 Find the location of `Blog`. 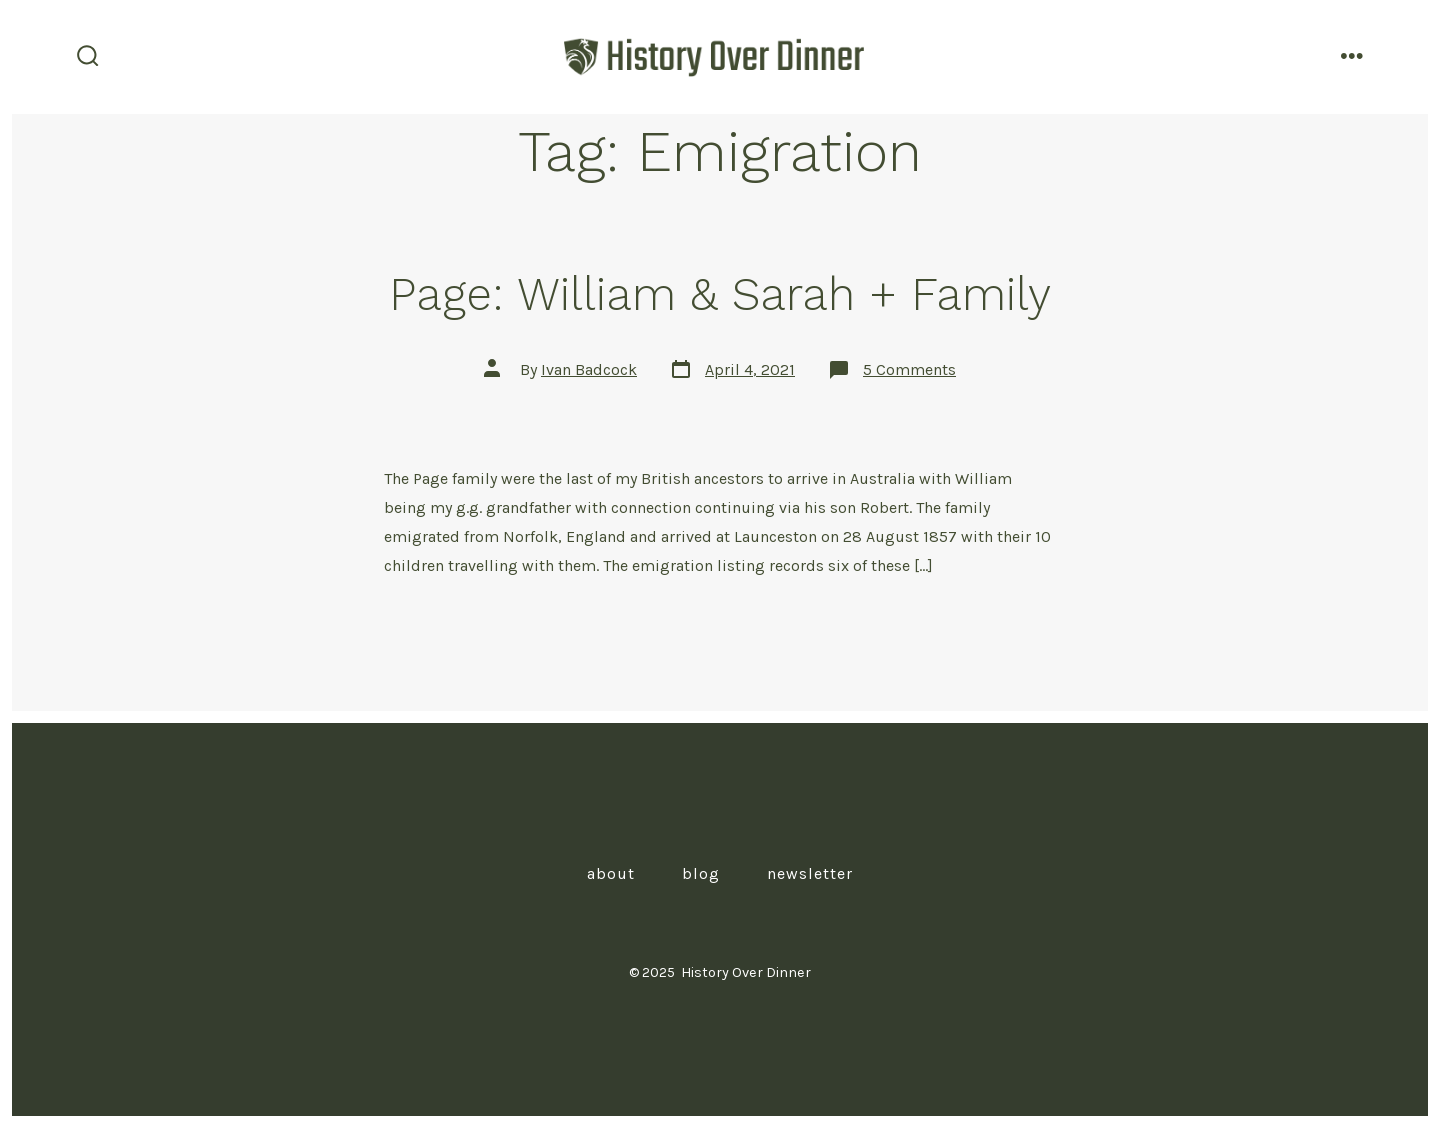

Blog is located at coordinates (701, 873).